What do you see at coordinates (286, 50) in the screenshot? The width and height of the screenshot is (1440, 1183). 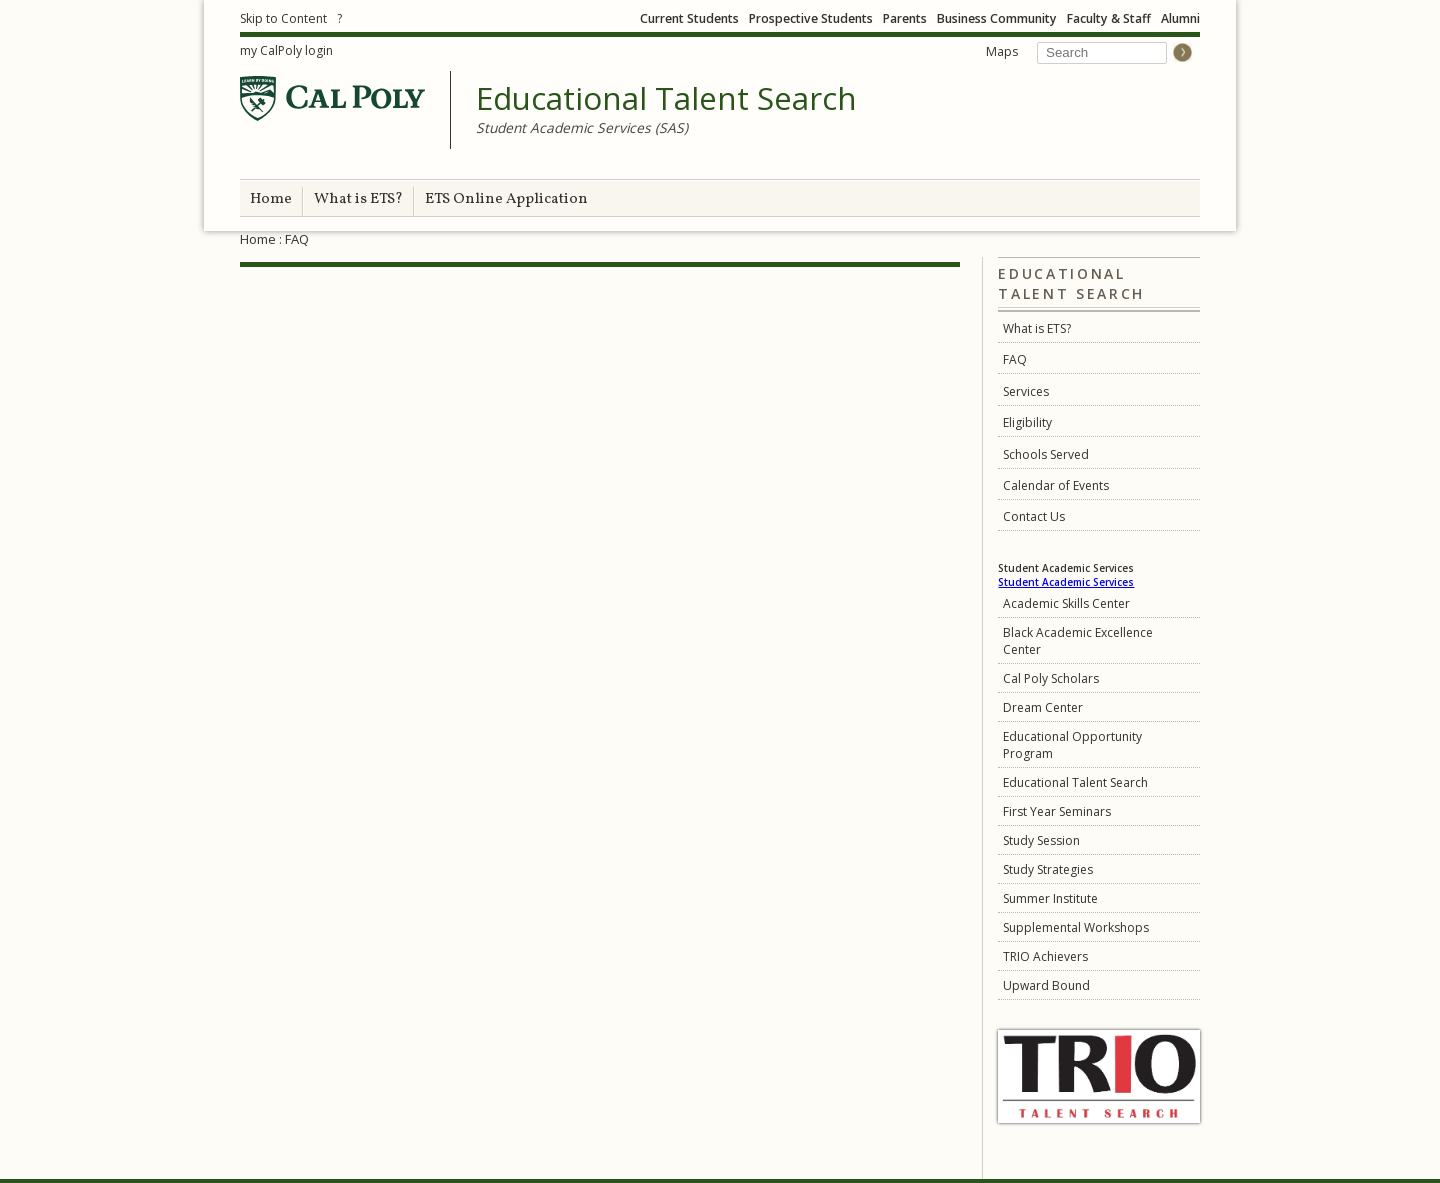 I see `my CalPoly login` at bounding box center [286, 50].